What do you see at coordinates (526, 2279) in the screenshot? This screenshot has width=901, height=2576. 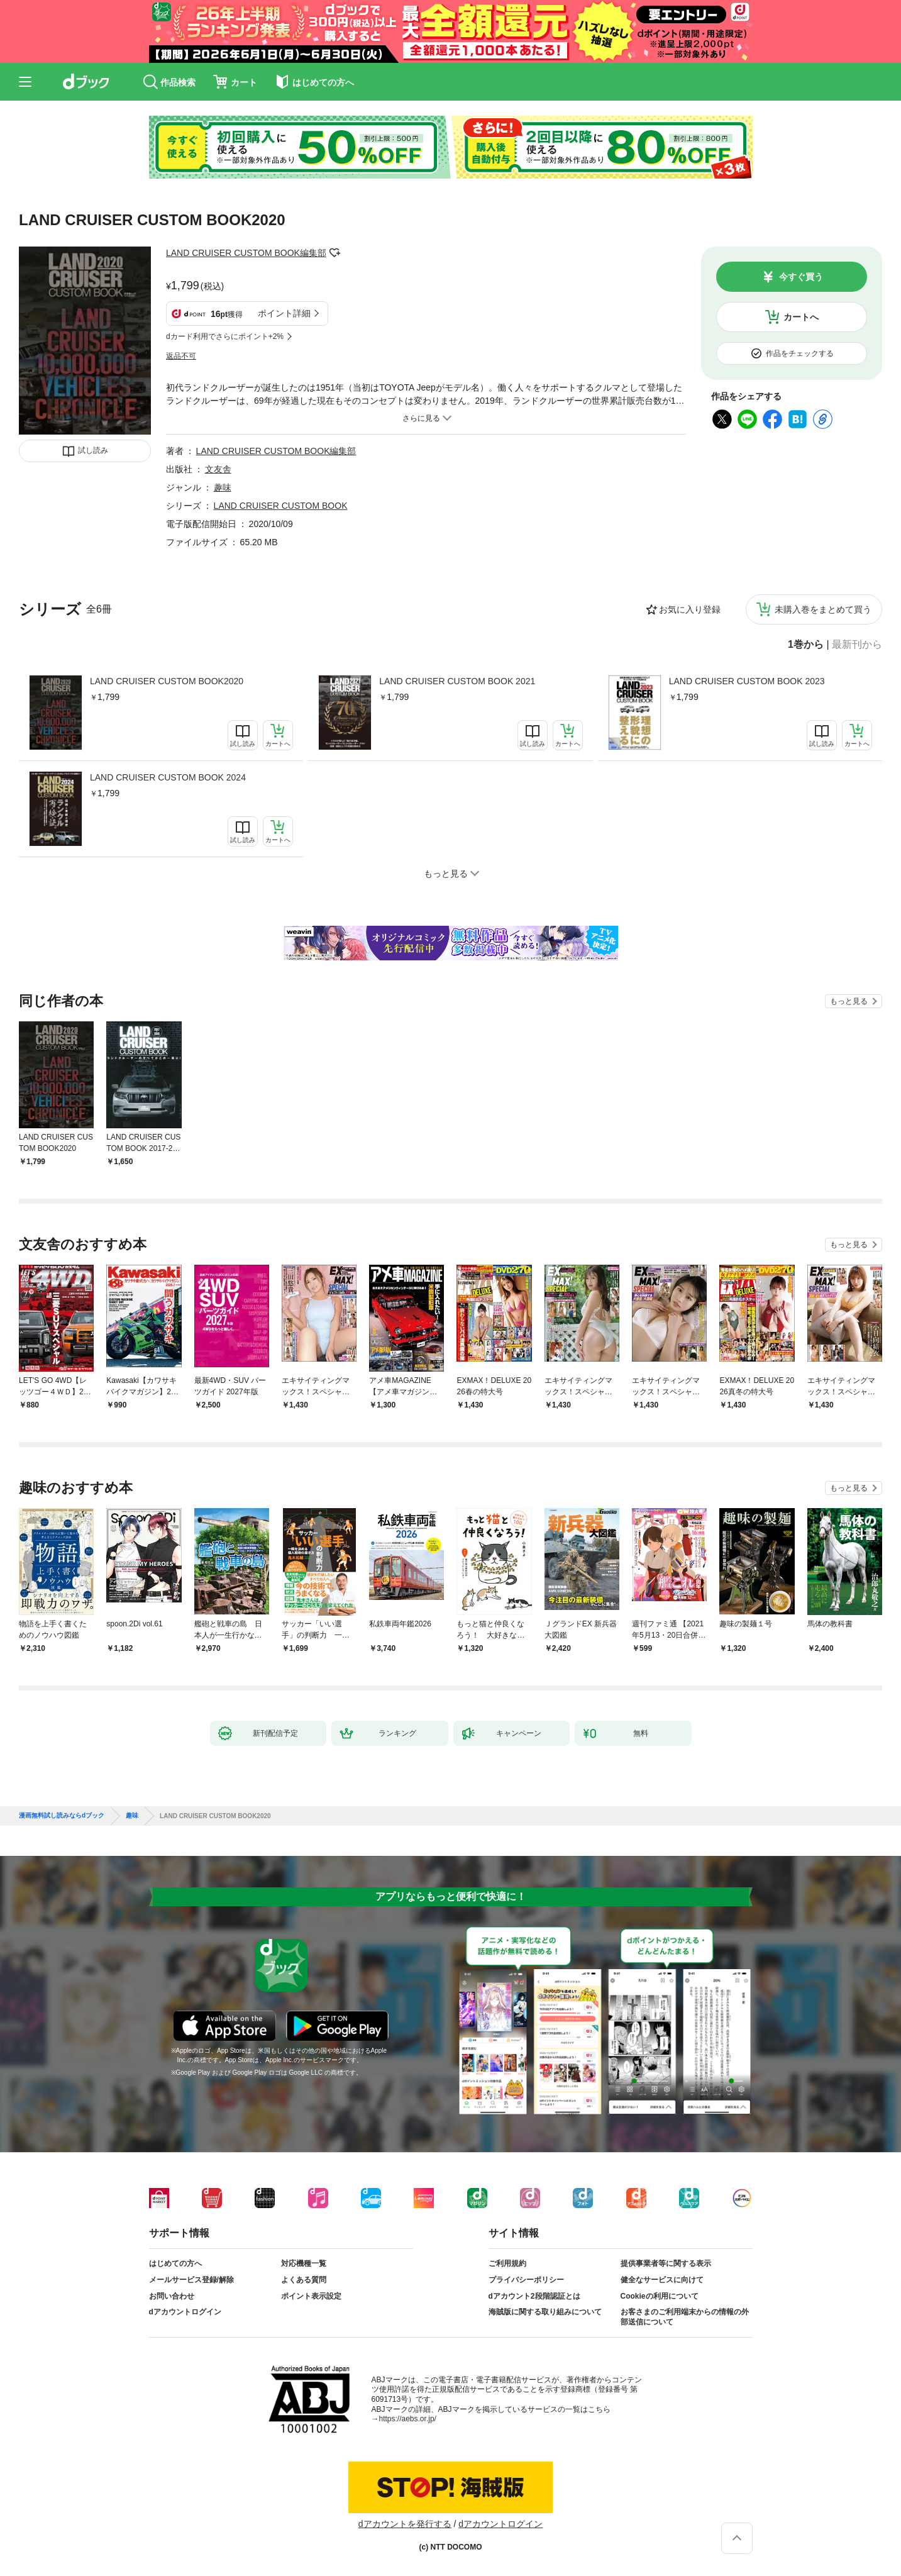 I see `プライバシーポリシー` at bounding box center [526, 2279].